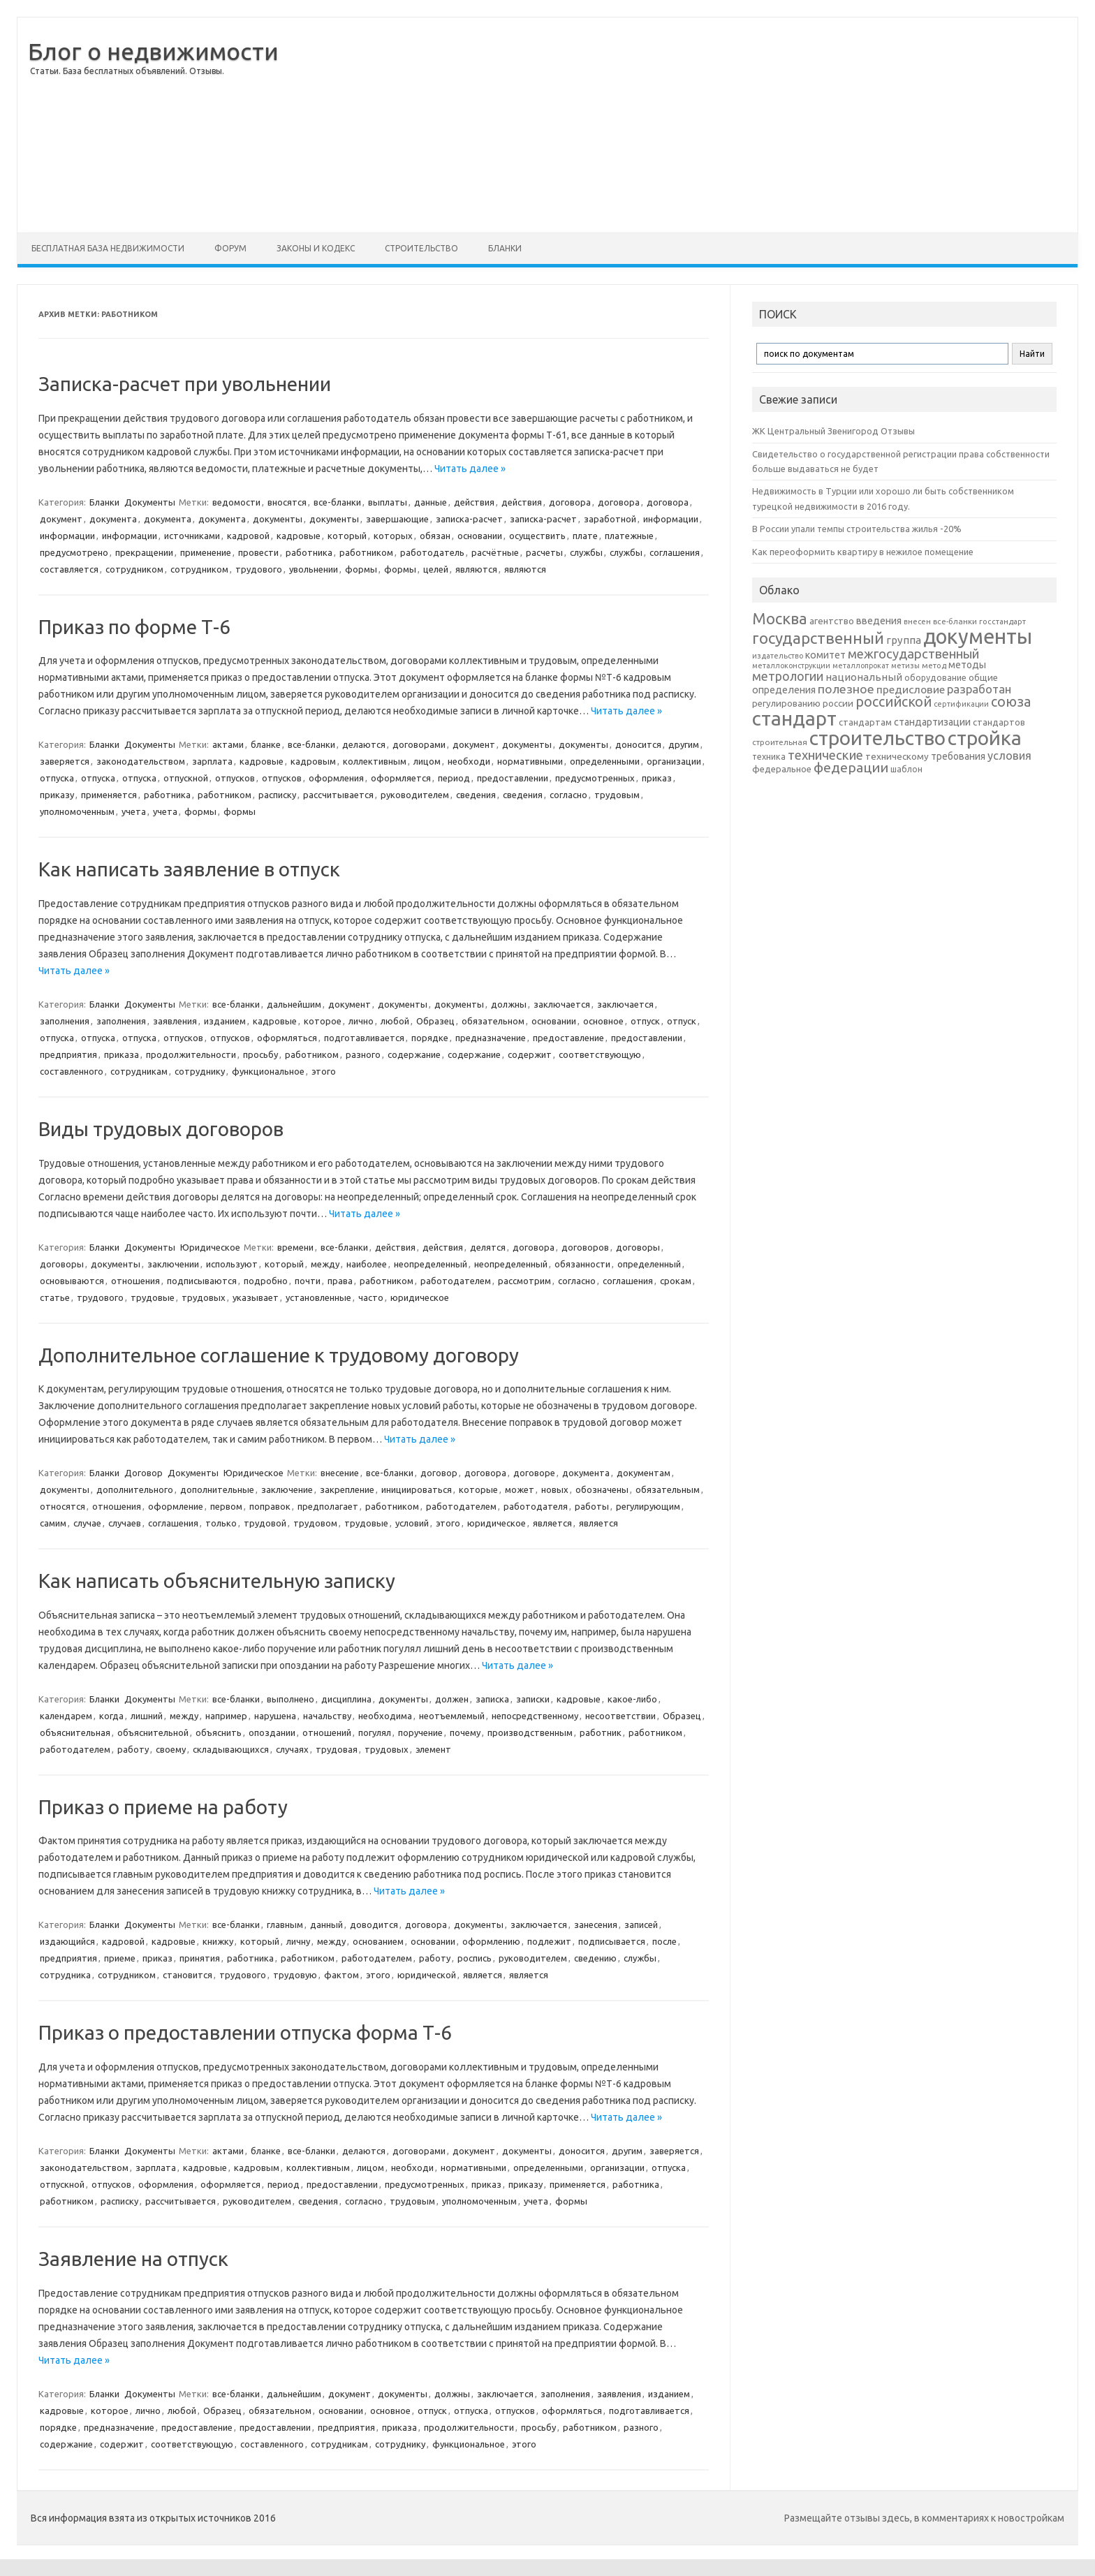 Image resolution: width=1095 pixels, height=2576 pixels. What do you see at coordinates (226, 1506) in the screenshot?
I see `первом` at bounding box center [226, 1506].